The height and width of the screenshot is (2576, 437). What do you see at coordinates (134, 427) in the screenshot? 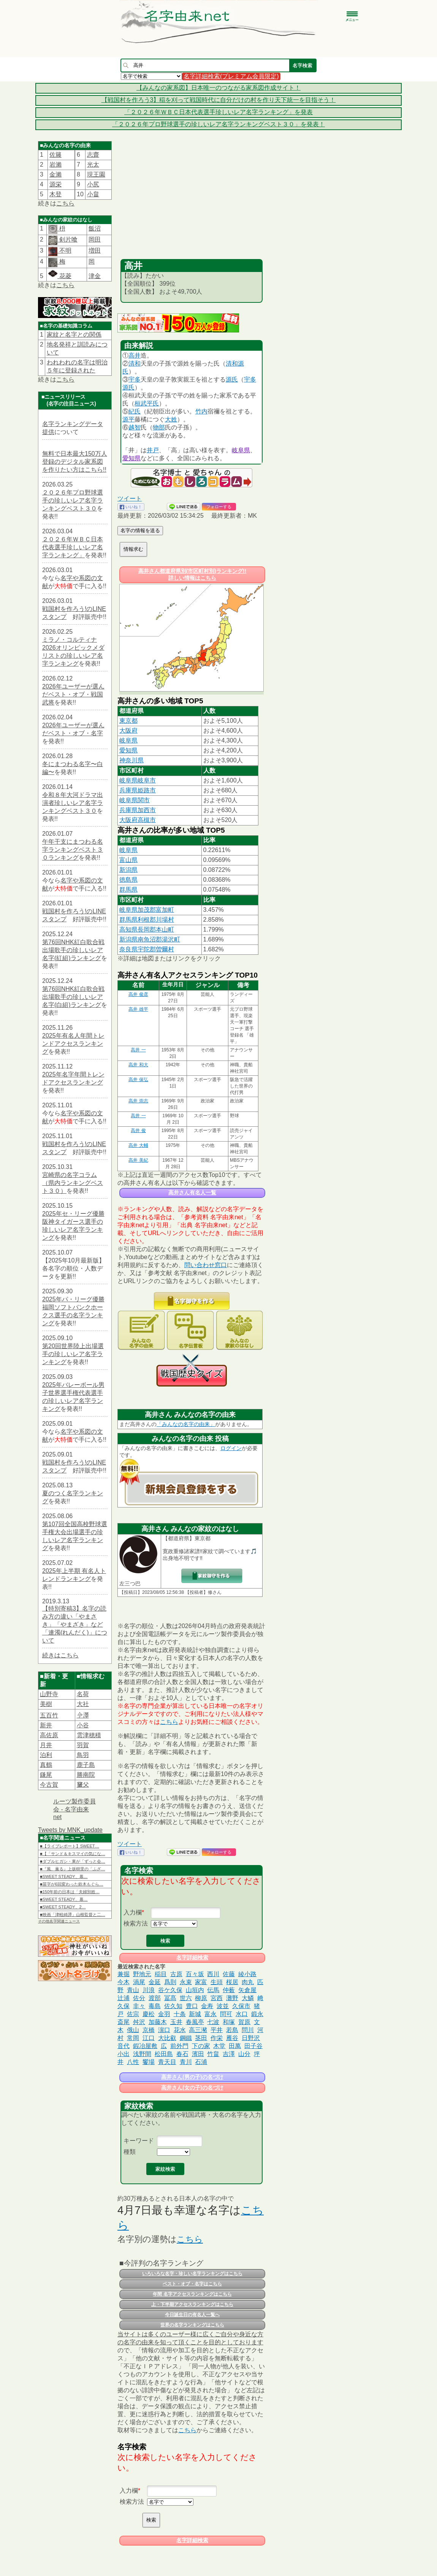
I see `越智` at bounding box center [134, 427].